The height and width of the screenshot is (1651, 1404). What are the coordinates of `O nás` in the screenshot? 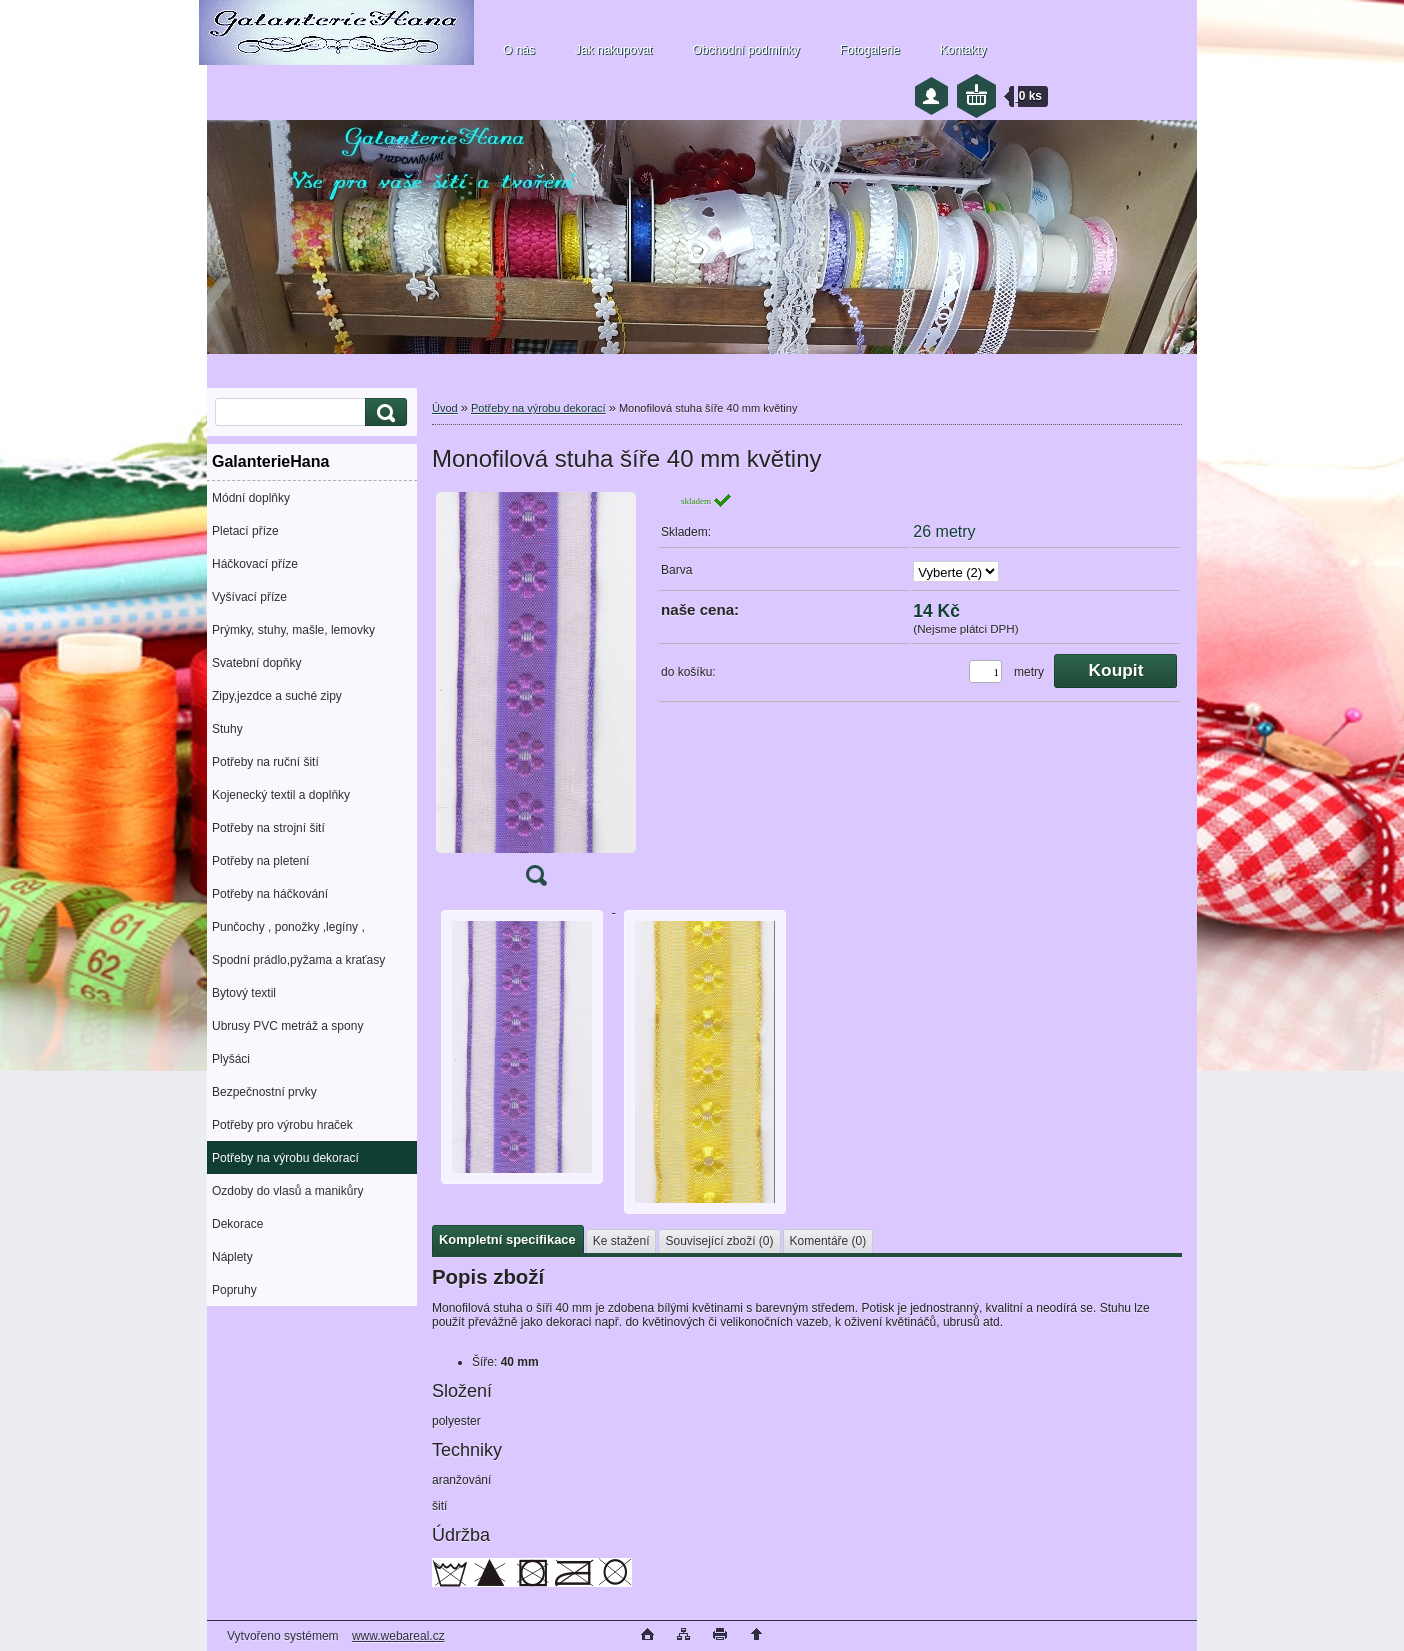 It's located at (519, 50).